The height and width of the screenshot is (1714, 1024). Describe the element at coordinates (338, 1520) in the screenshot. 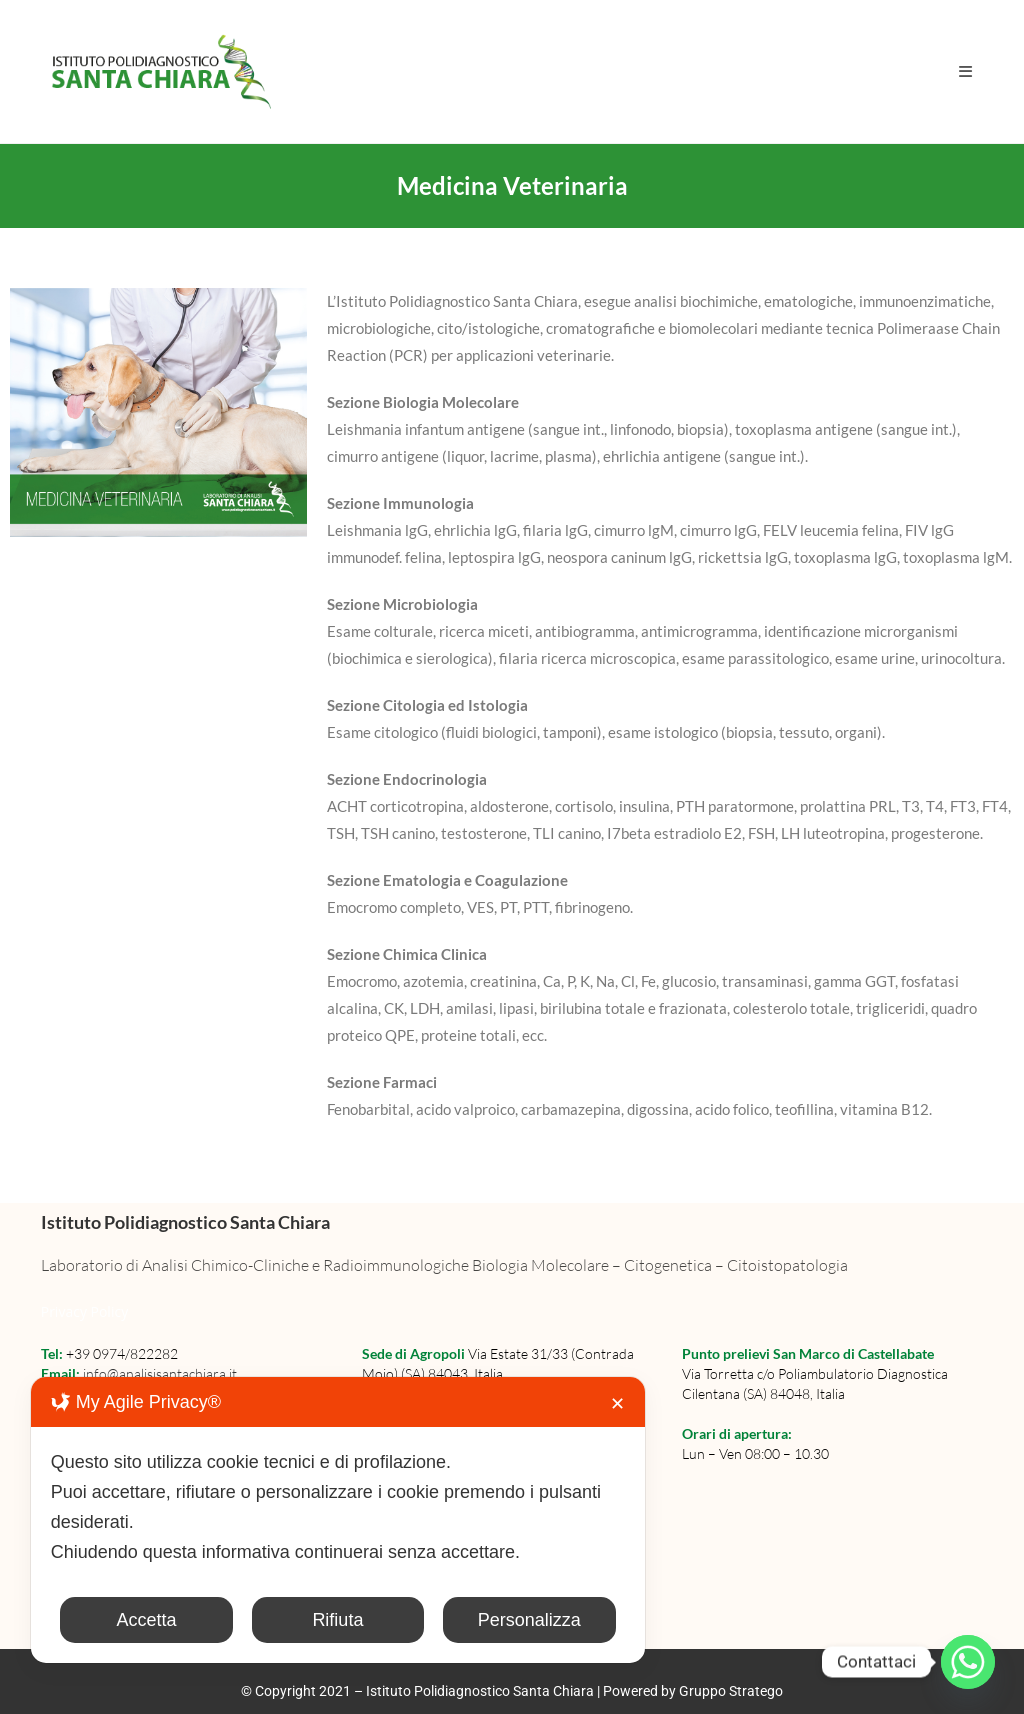

I see `[dialog]` at that location.